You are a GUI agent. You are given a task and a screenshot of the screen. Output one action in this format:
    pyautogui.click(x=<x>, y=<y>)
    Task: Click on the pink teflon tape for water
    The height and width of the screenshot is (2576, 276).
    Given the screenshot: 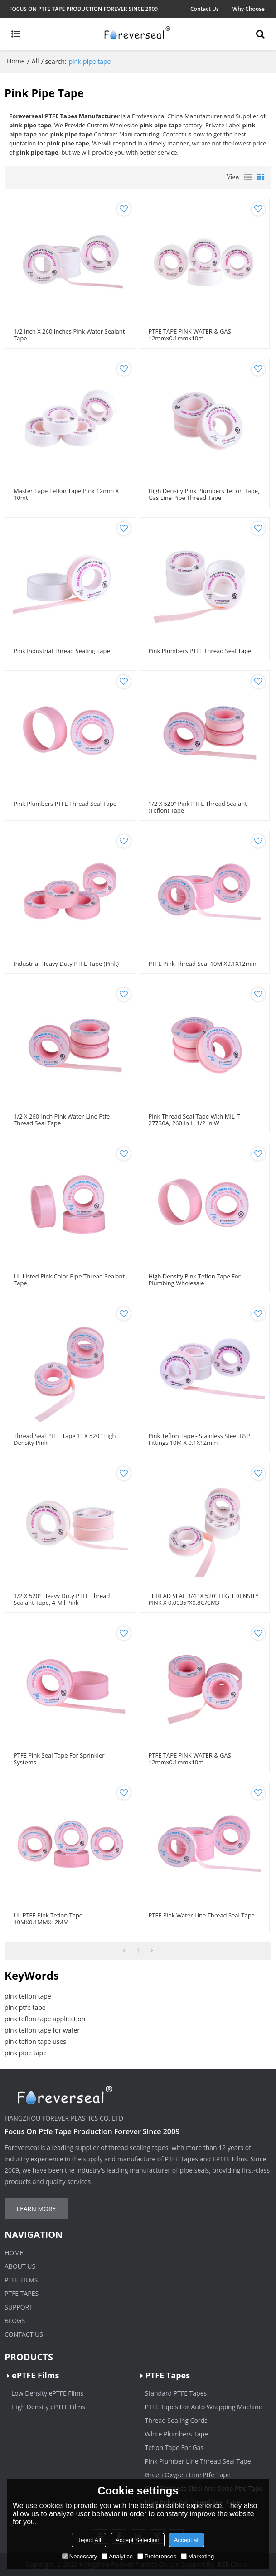 What is the action you would take?
    pyautogui.click(x=42, y=2030)
    